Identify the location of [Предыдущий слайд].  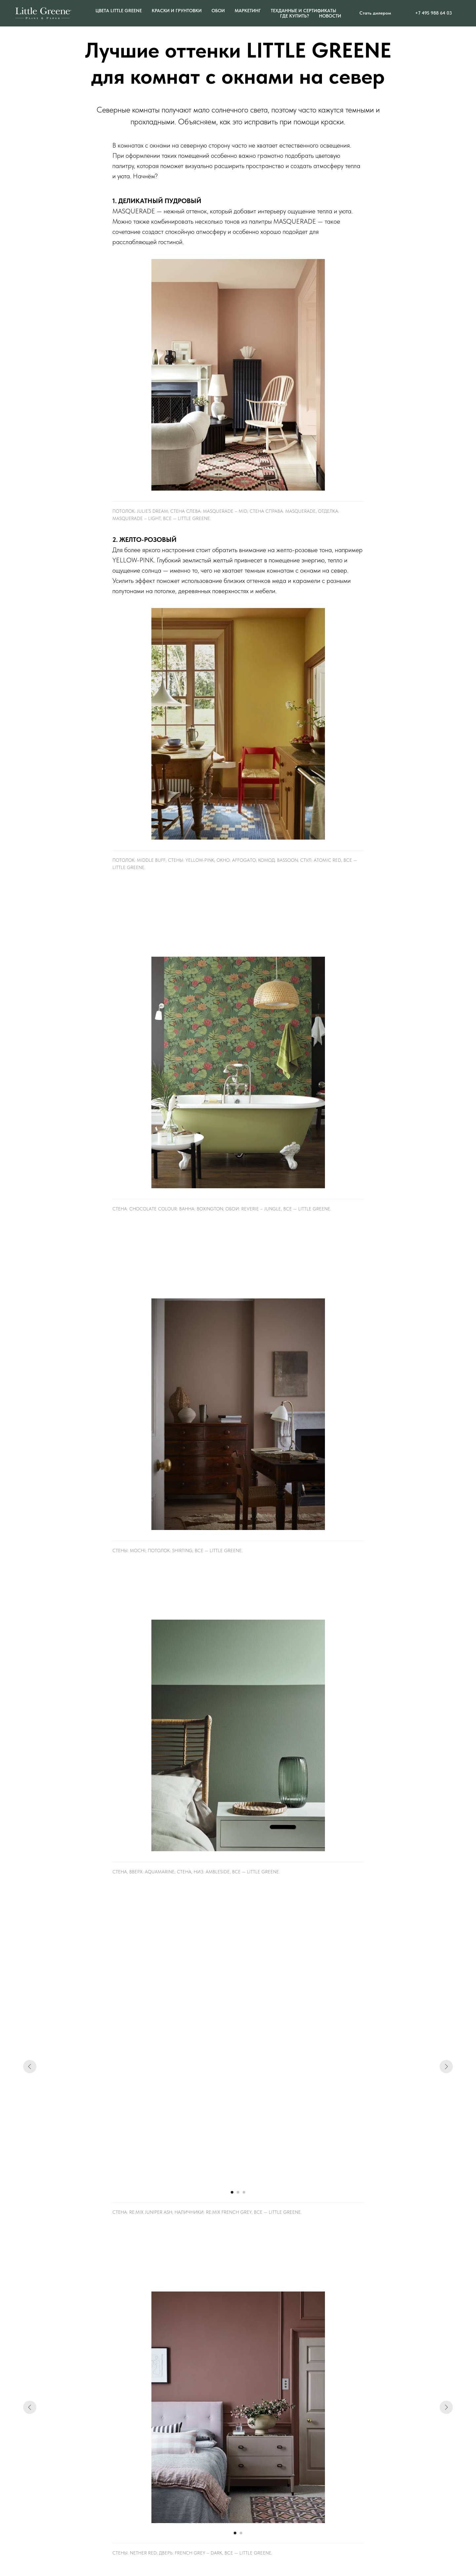
(29, 2066).